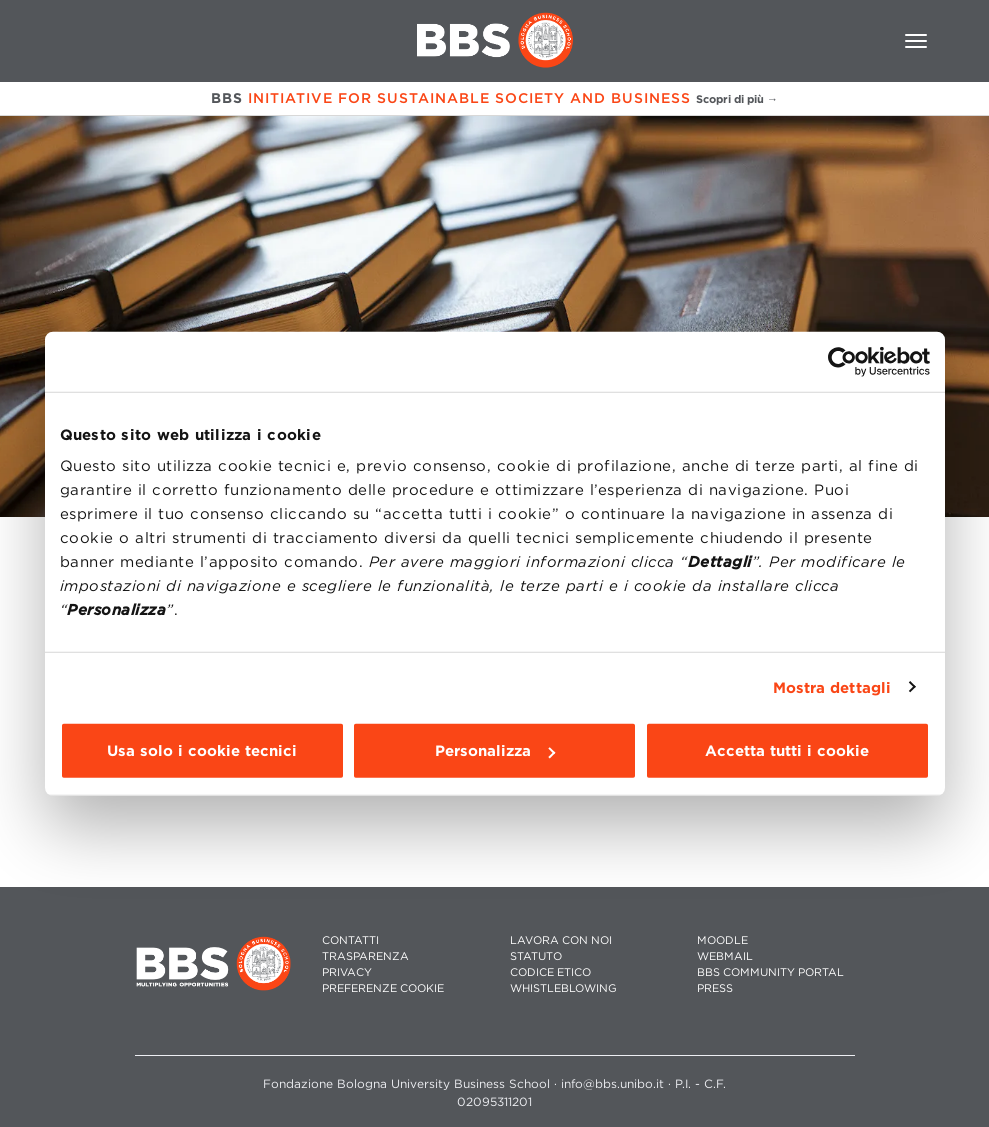 The height and width of the screenshot is (1127, 989). What do you see at coordinates (536, 956) in the screenshot?
I see `STATUTO` at bounding box center [536, 956].